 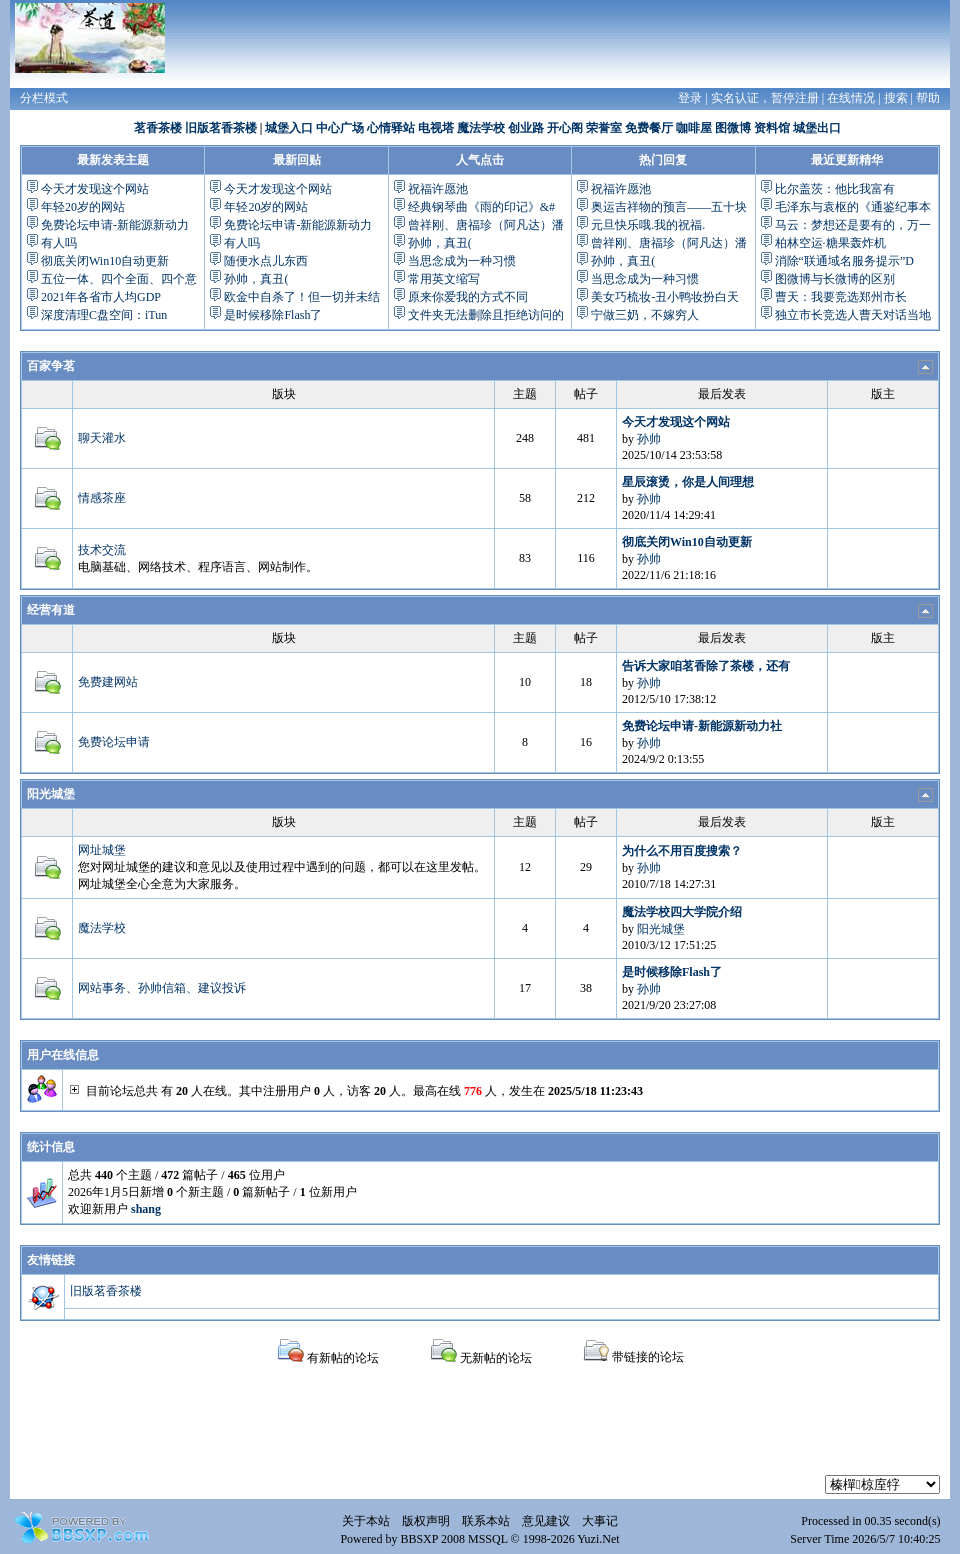 I want to click on 比尔盖茨：他比我富有, so click(x=835, y=189).